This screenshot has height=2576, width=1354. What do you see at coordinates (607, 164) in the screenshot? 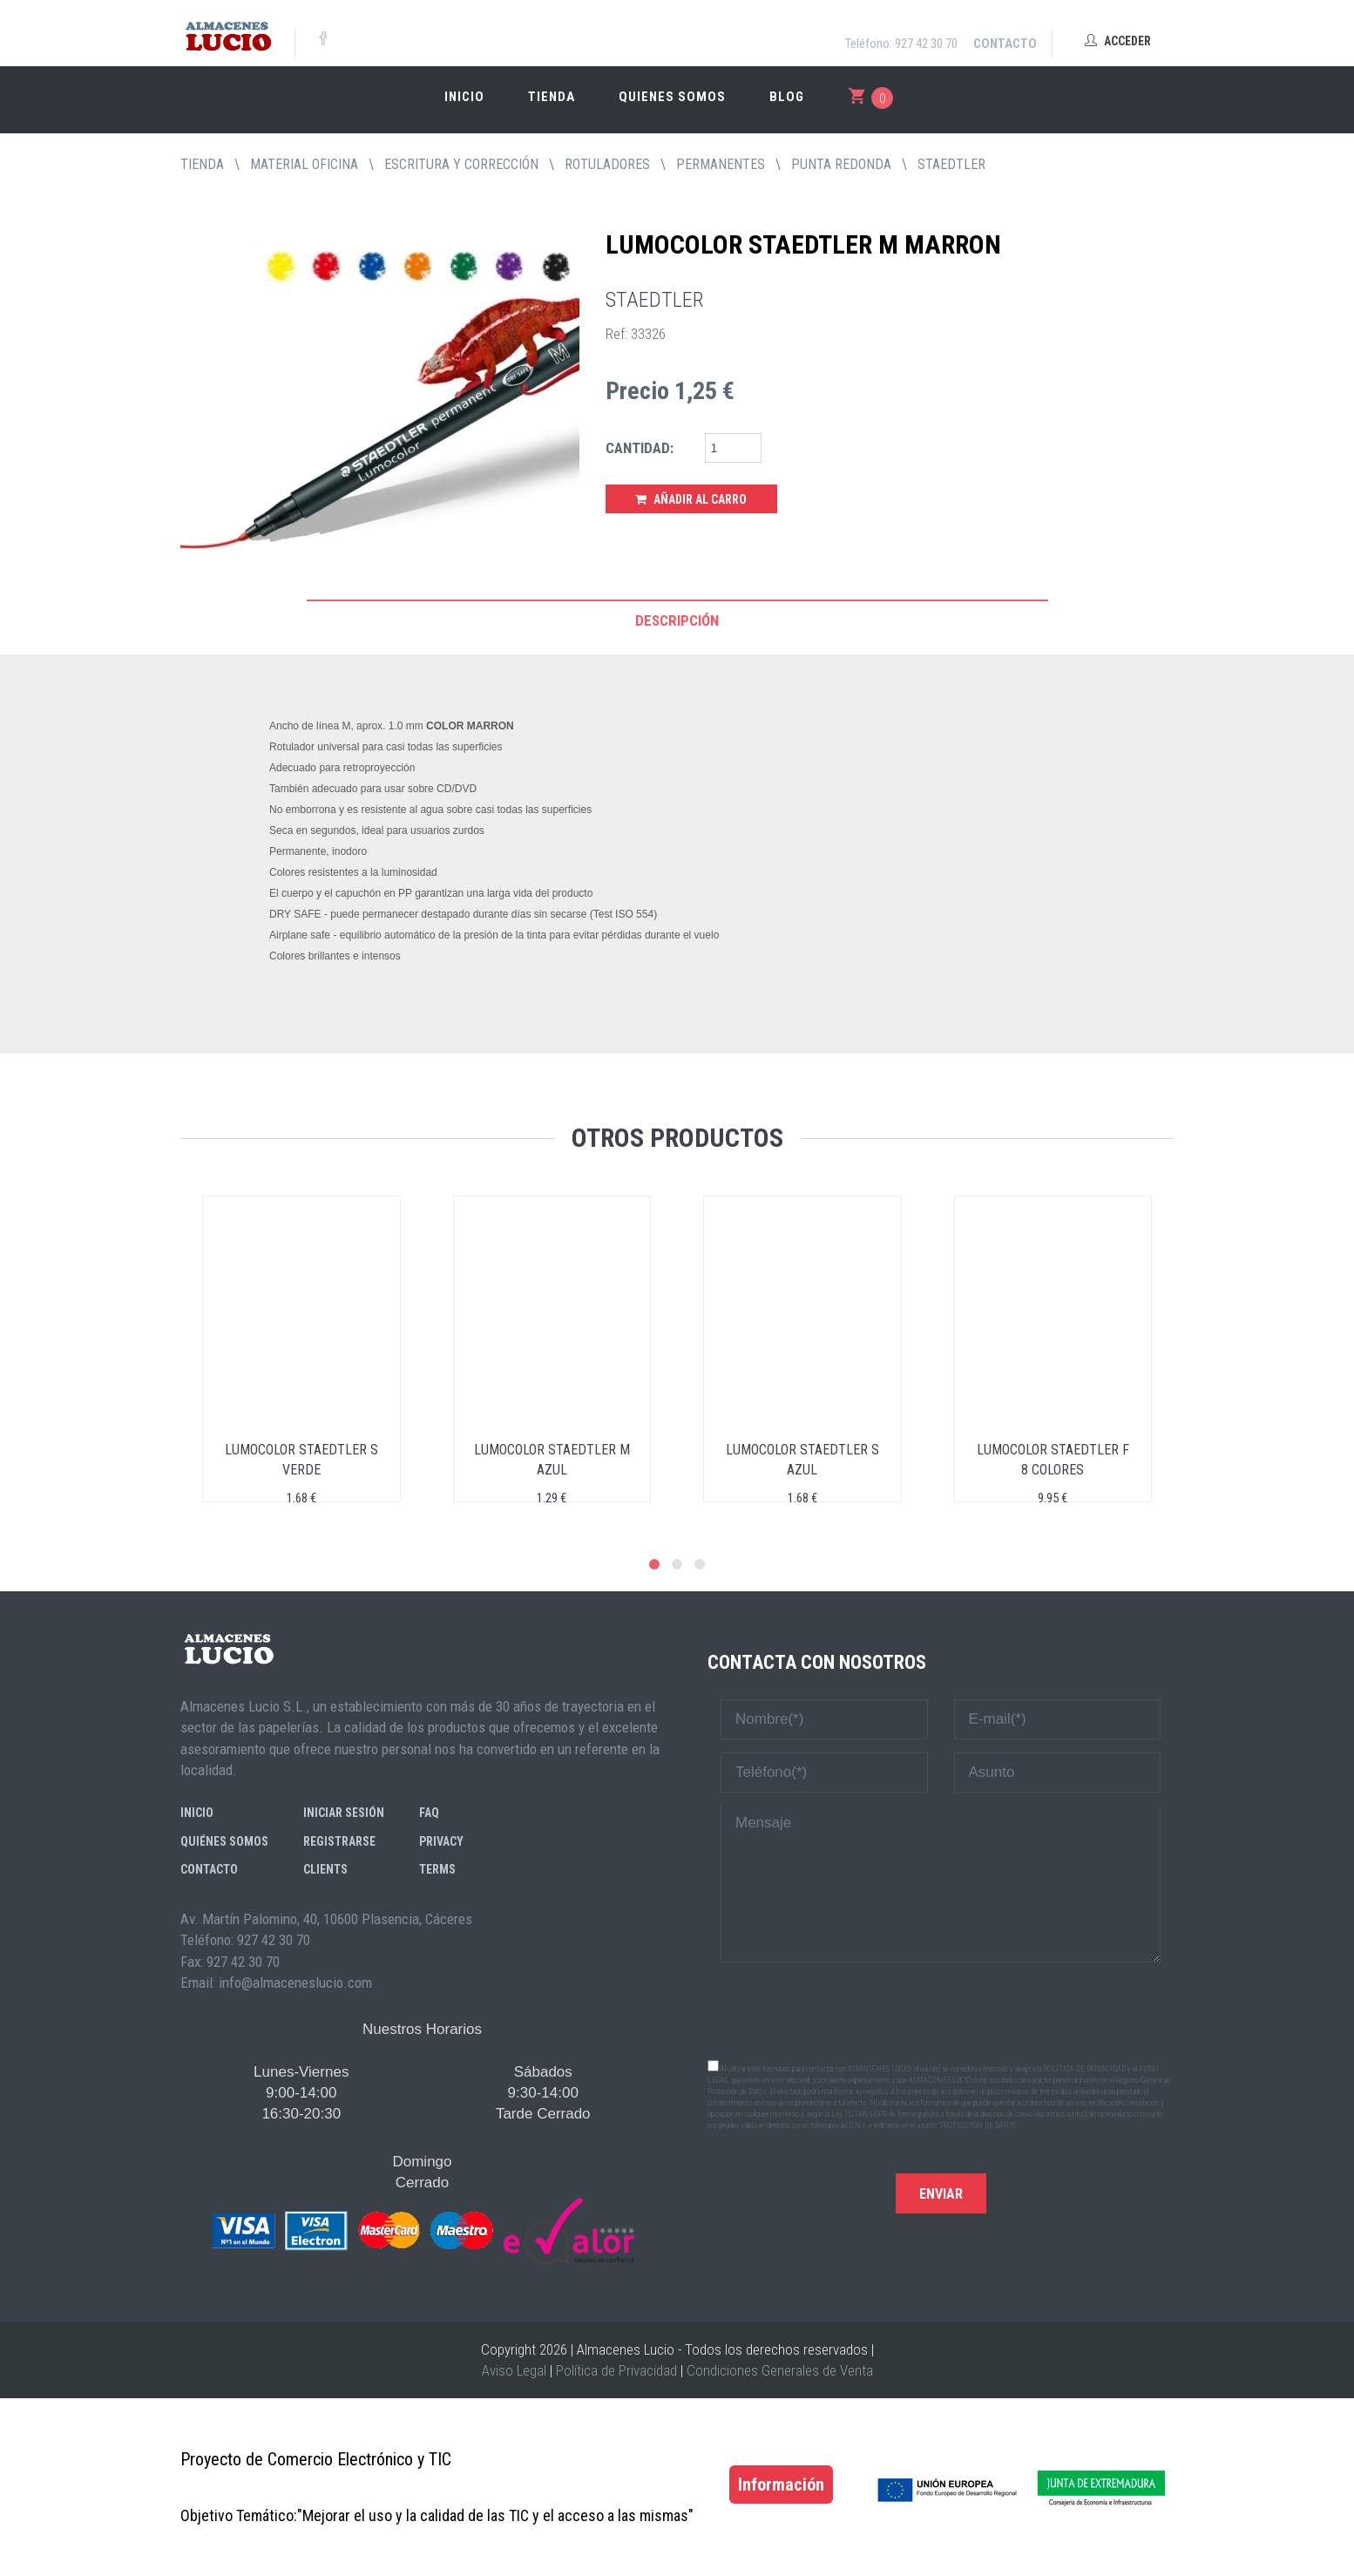
I see `ROTULADORES` at bounding box center [607, 164].